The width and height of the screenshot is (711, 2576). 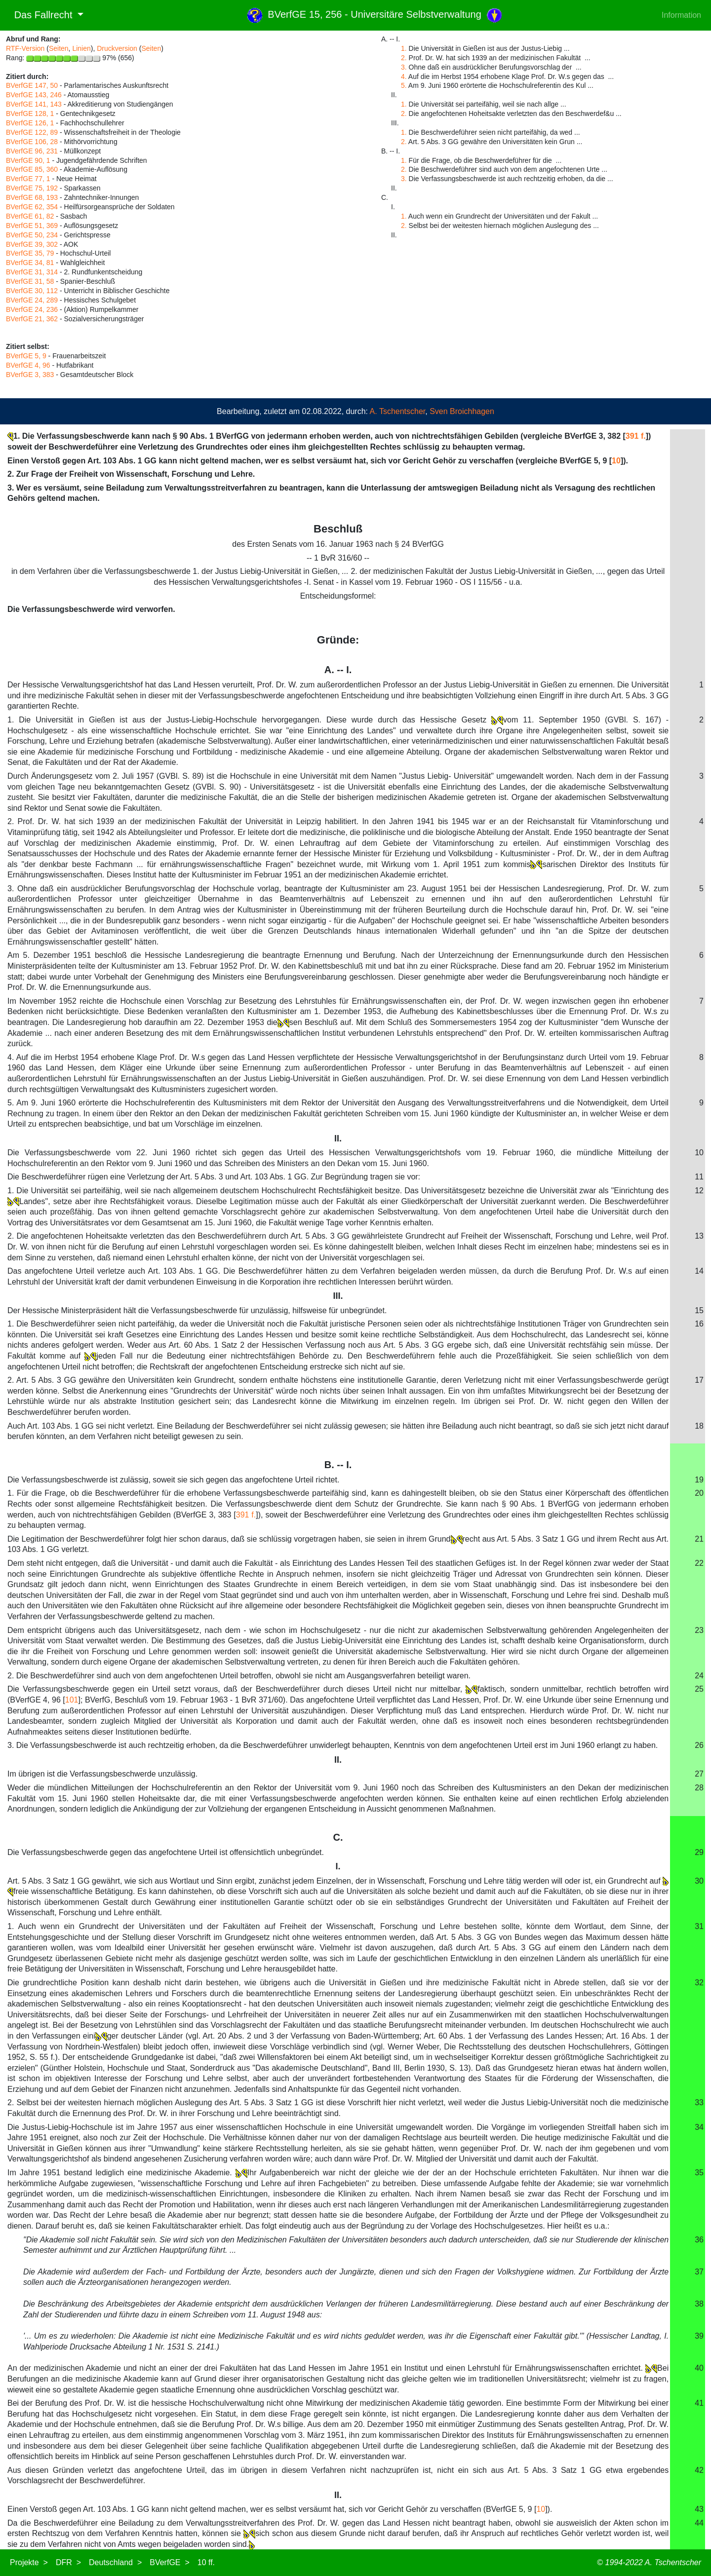 I want to click on BVerfGE 34, 81, so click(x=30, y=262).